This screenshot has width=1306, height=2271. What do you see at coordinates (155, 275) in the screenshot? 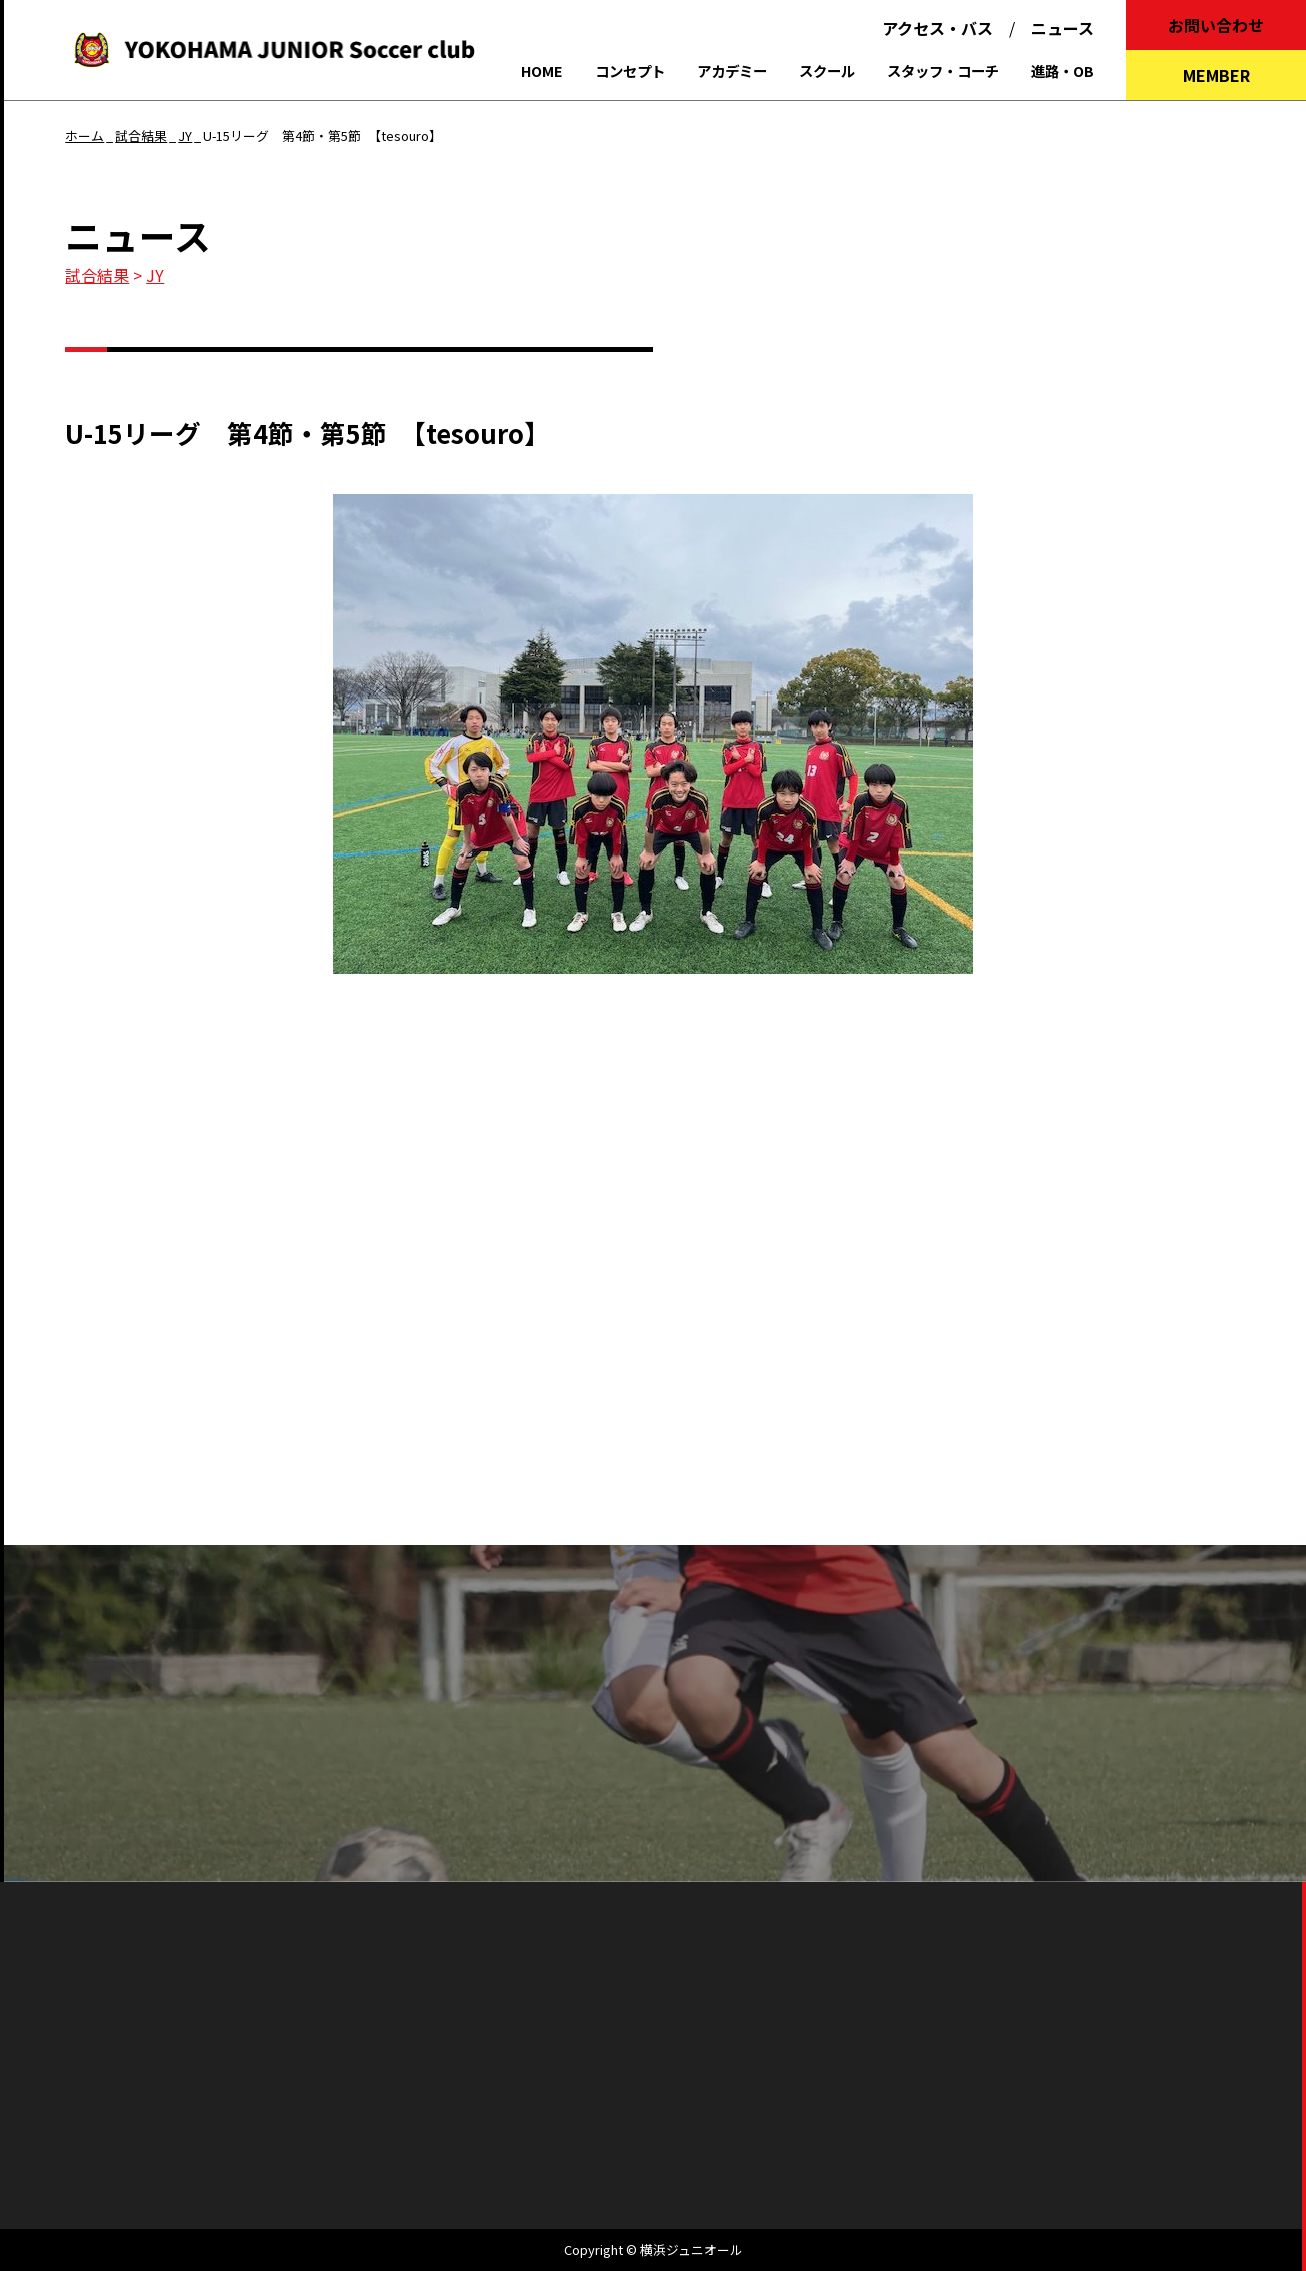
I see `JY` at bounding box center [155, 275].